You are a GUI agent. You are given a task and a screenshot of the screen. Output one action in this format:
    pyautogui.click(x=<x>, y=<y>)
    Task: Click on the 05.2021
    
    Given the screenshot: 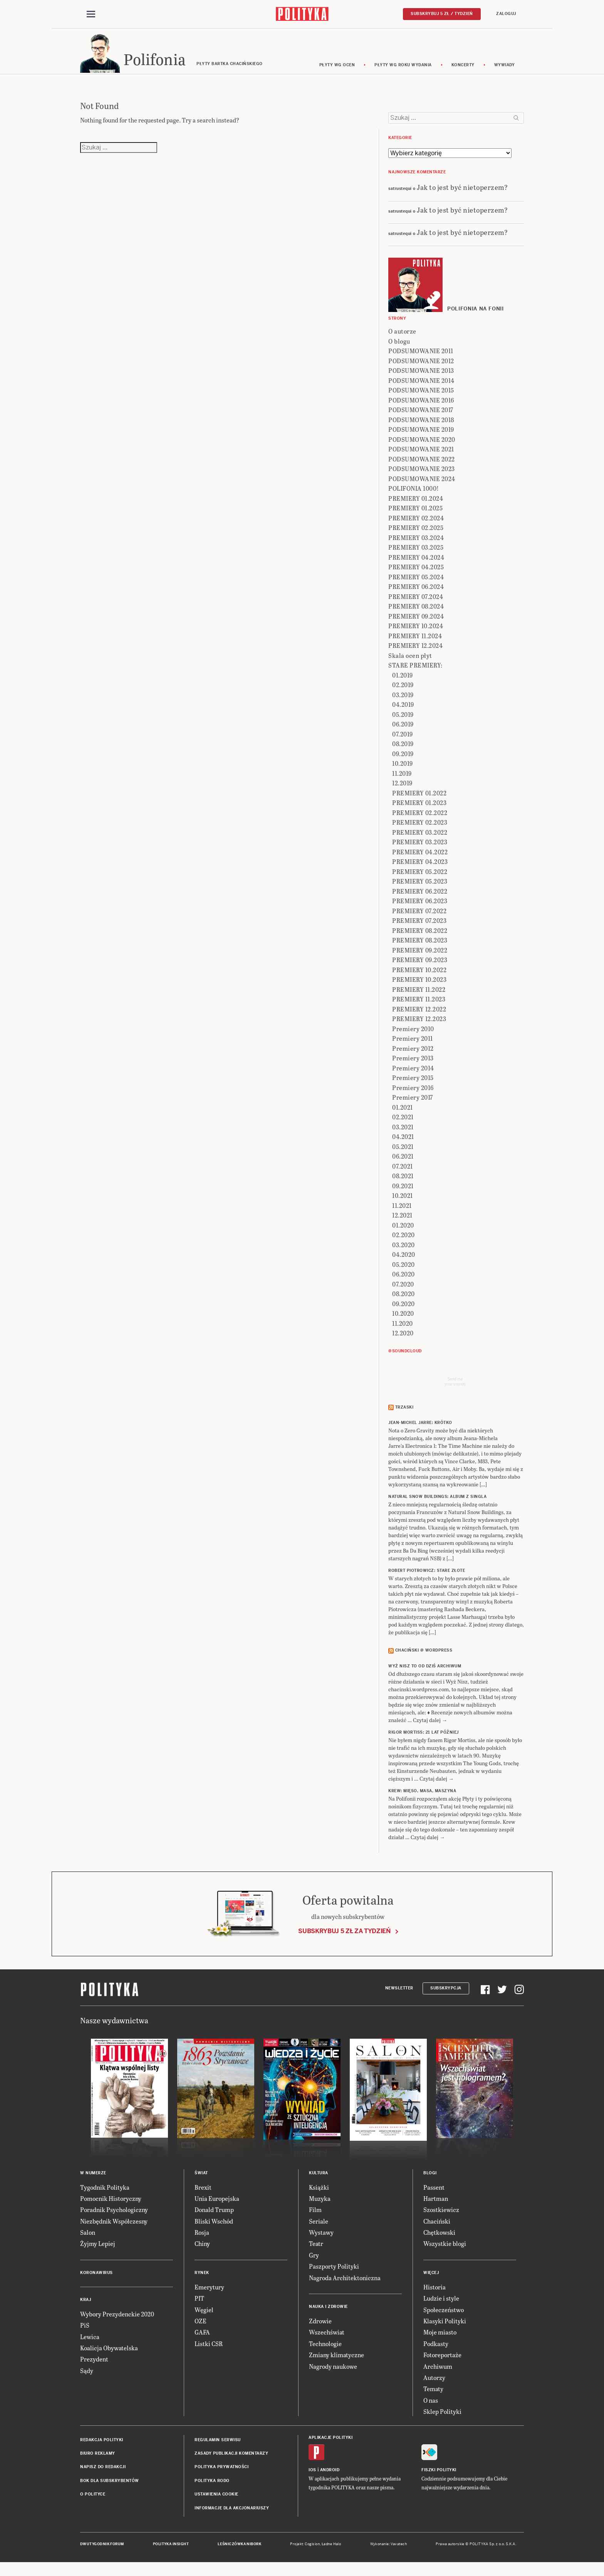 What is the action you would take?
    pyautogui.click(x=403, y=1151)
    